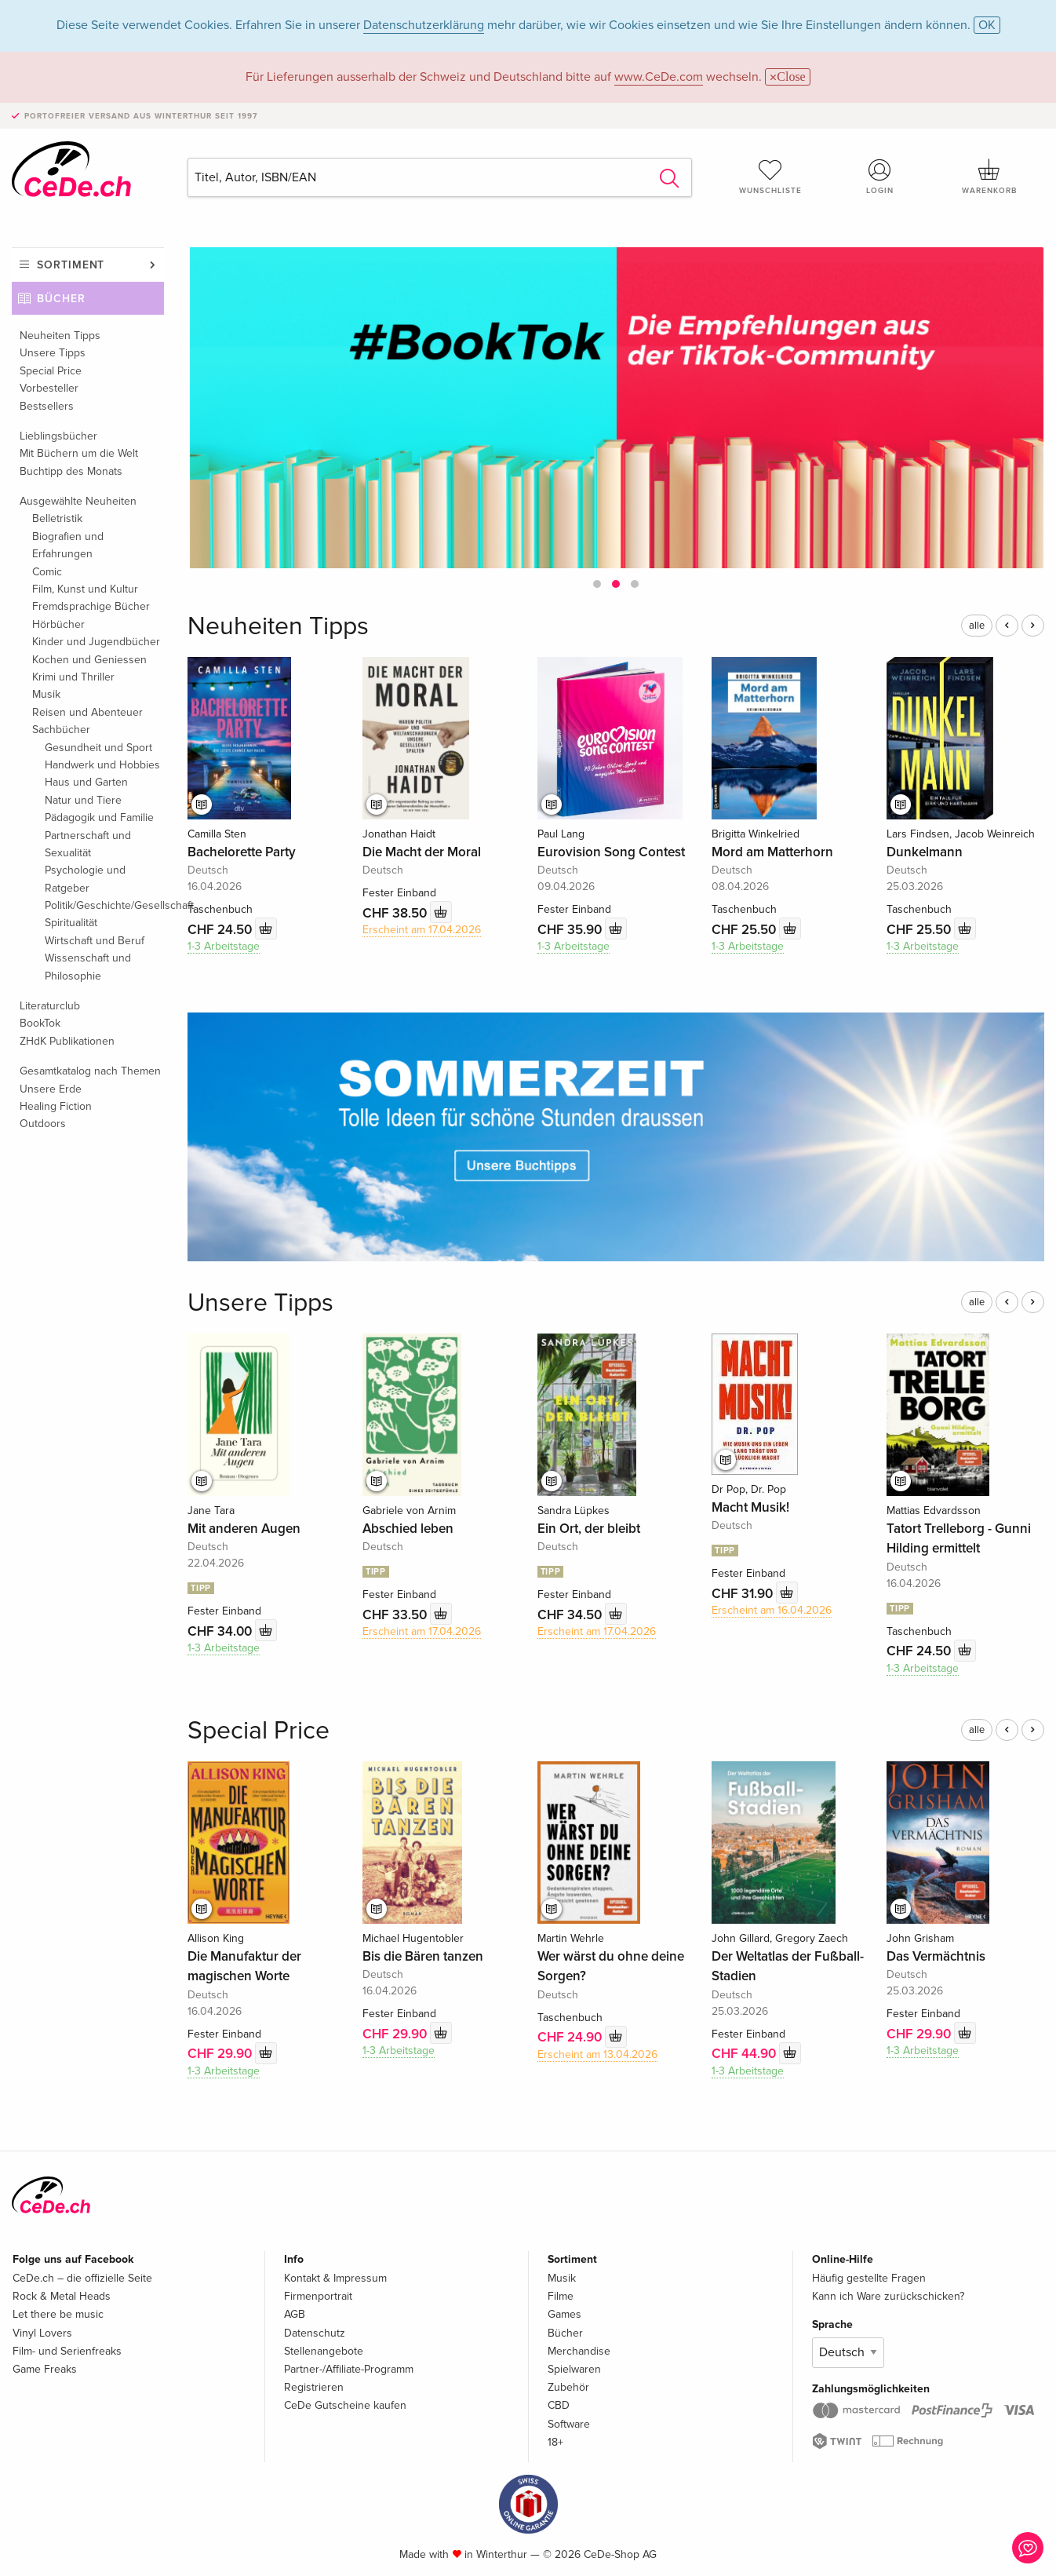 This screenshot has width=1056, height=2576. Describe the element at coordinates (888, 2296) in the screenshot. I see `Kann ich Ware zurückschicken?` at that location.